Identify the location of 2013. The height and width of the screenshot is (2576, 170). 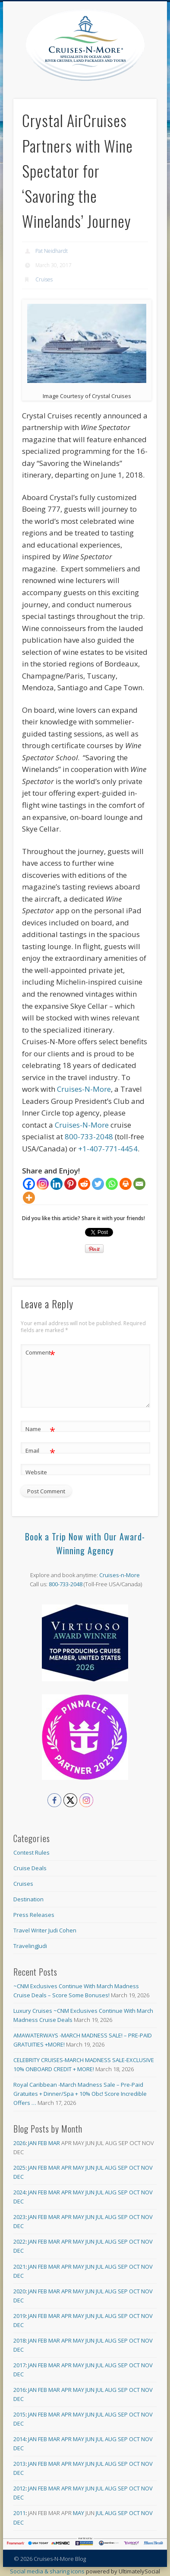
(19, 2464).